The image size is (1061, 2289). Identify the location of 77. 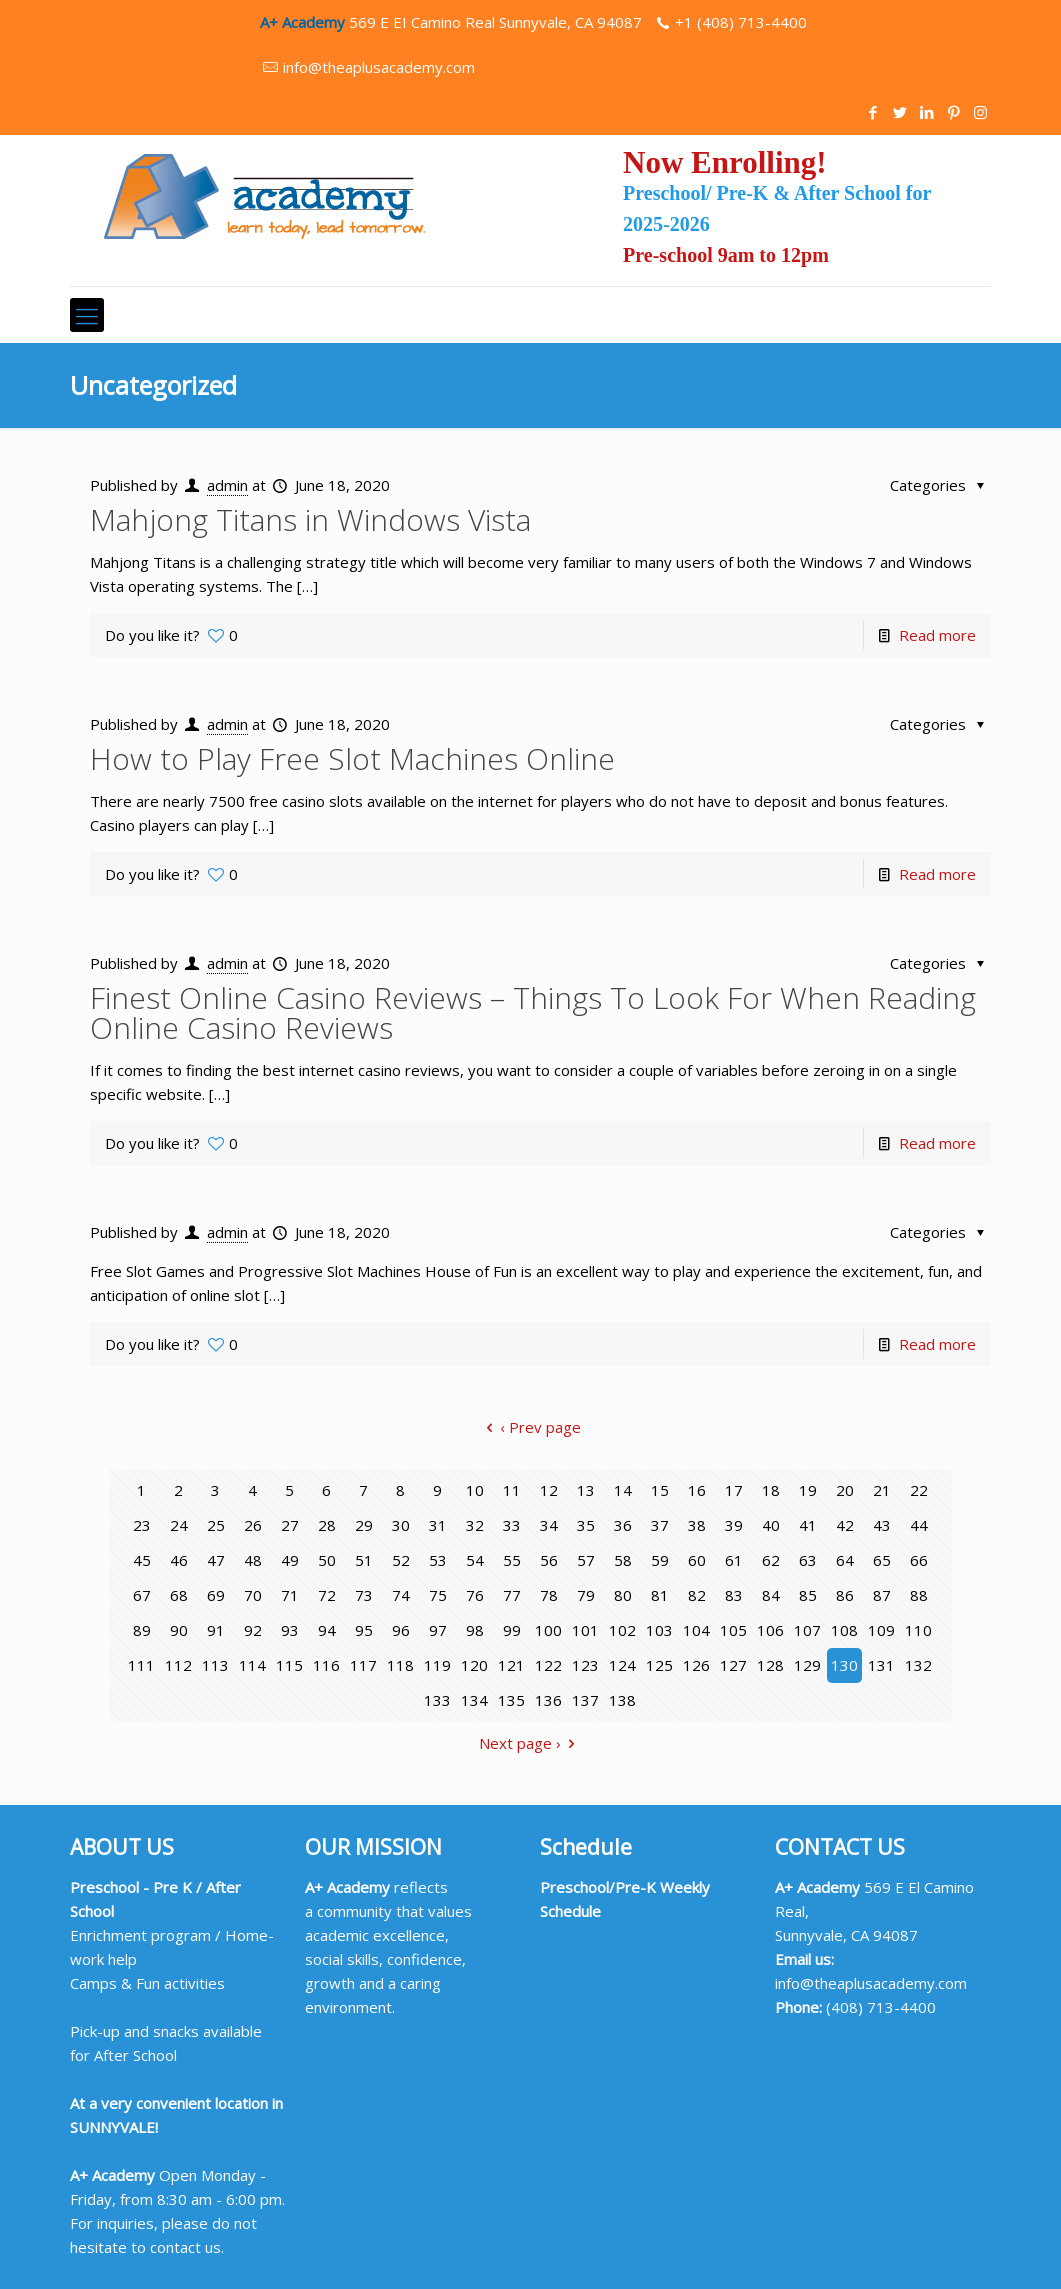
(512, 1595).